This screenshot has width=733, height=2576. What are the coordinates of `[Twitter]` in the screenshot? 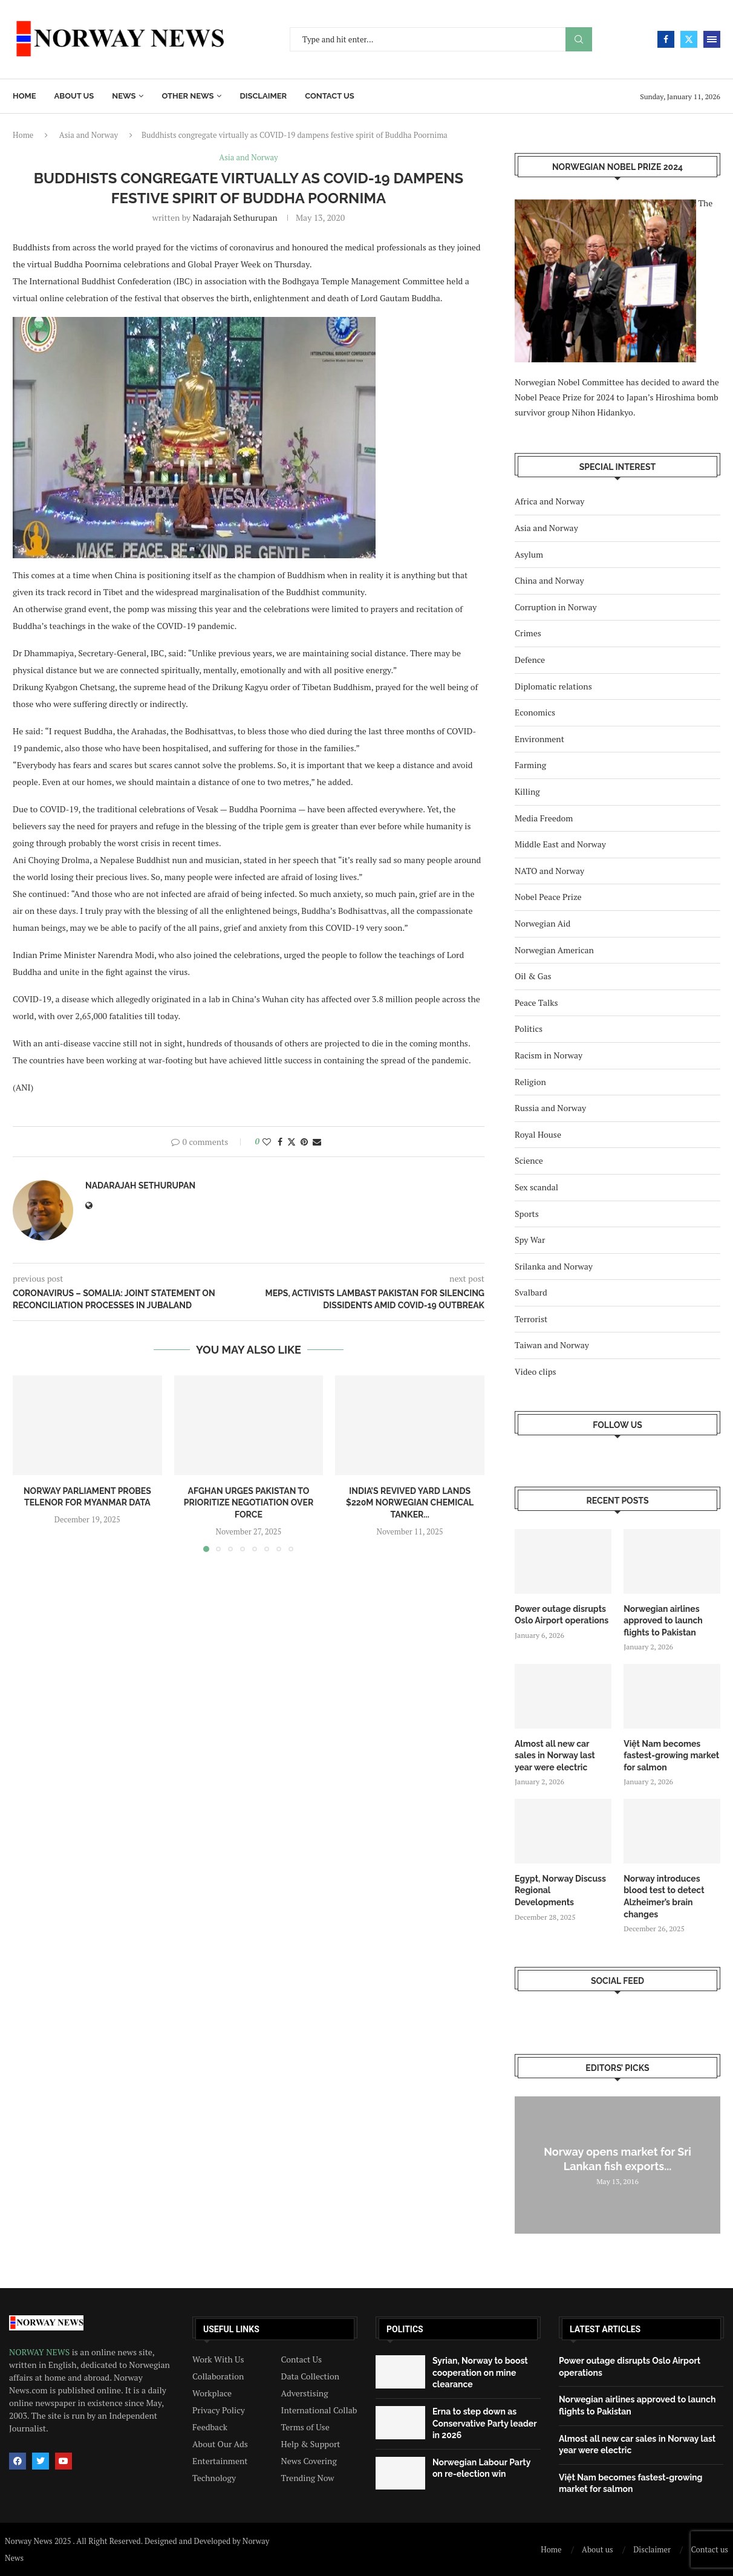 It's located at (688, 39).